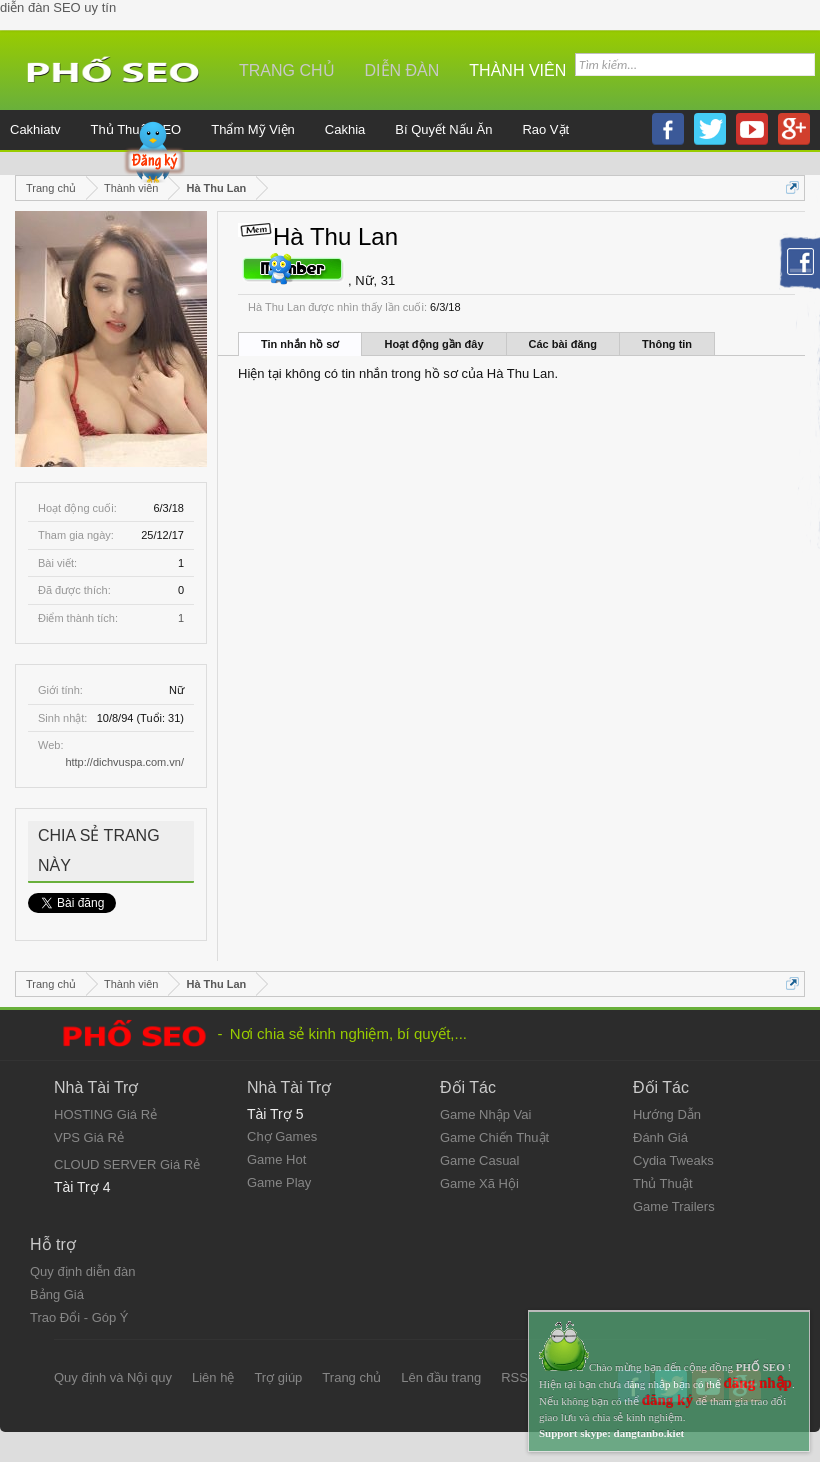 This screenshot has height=1462, width=820. I want to click on Đánh Giá, so click(660, 1137).